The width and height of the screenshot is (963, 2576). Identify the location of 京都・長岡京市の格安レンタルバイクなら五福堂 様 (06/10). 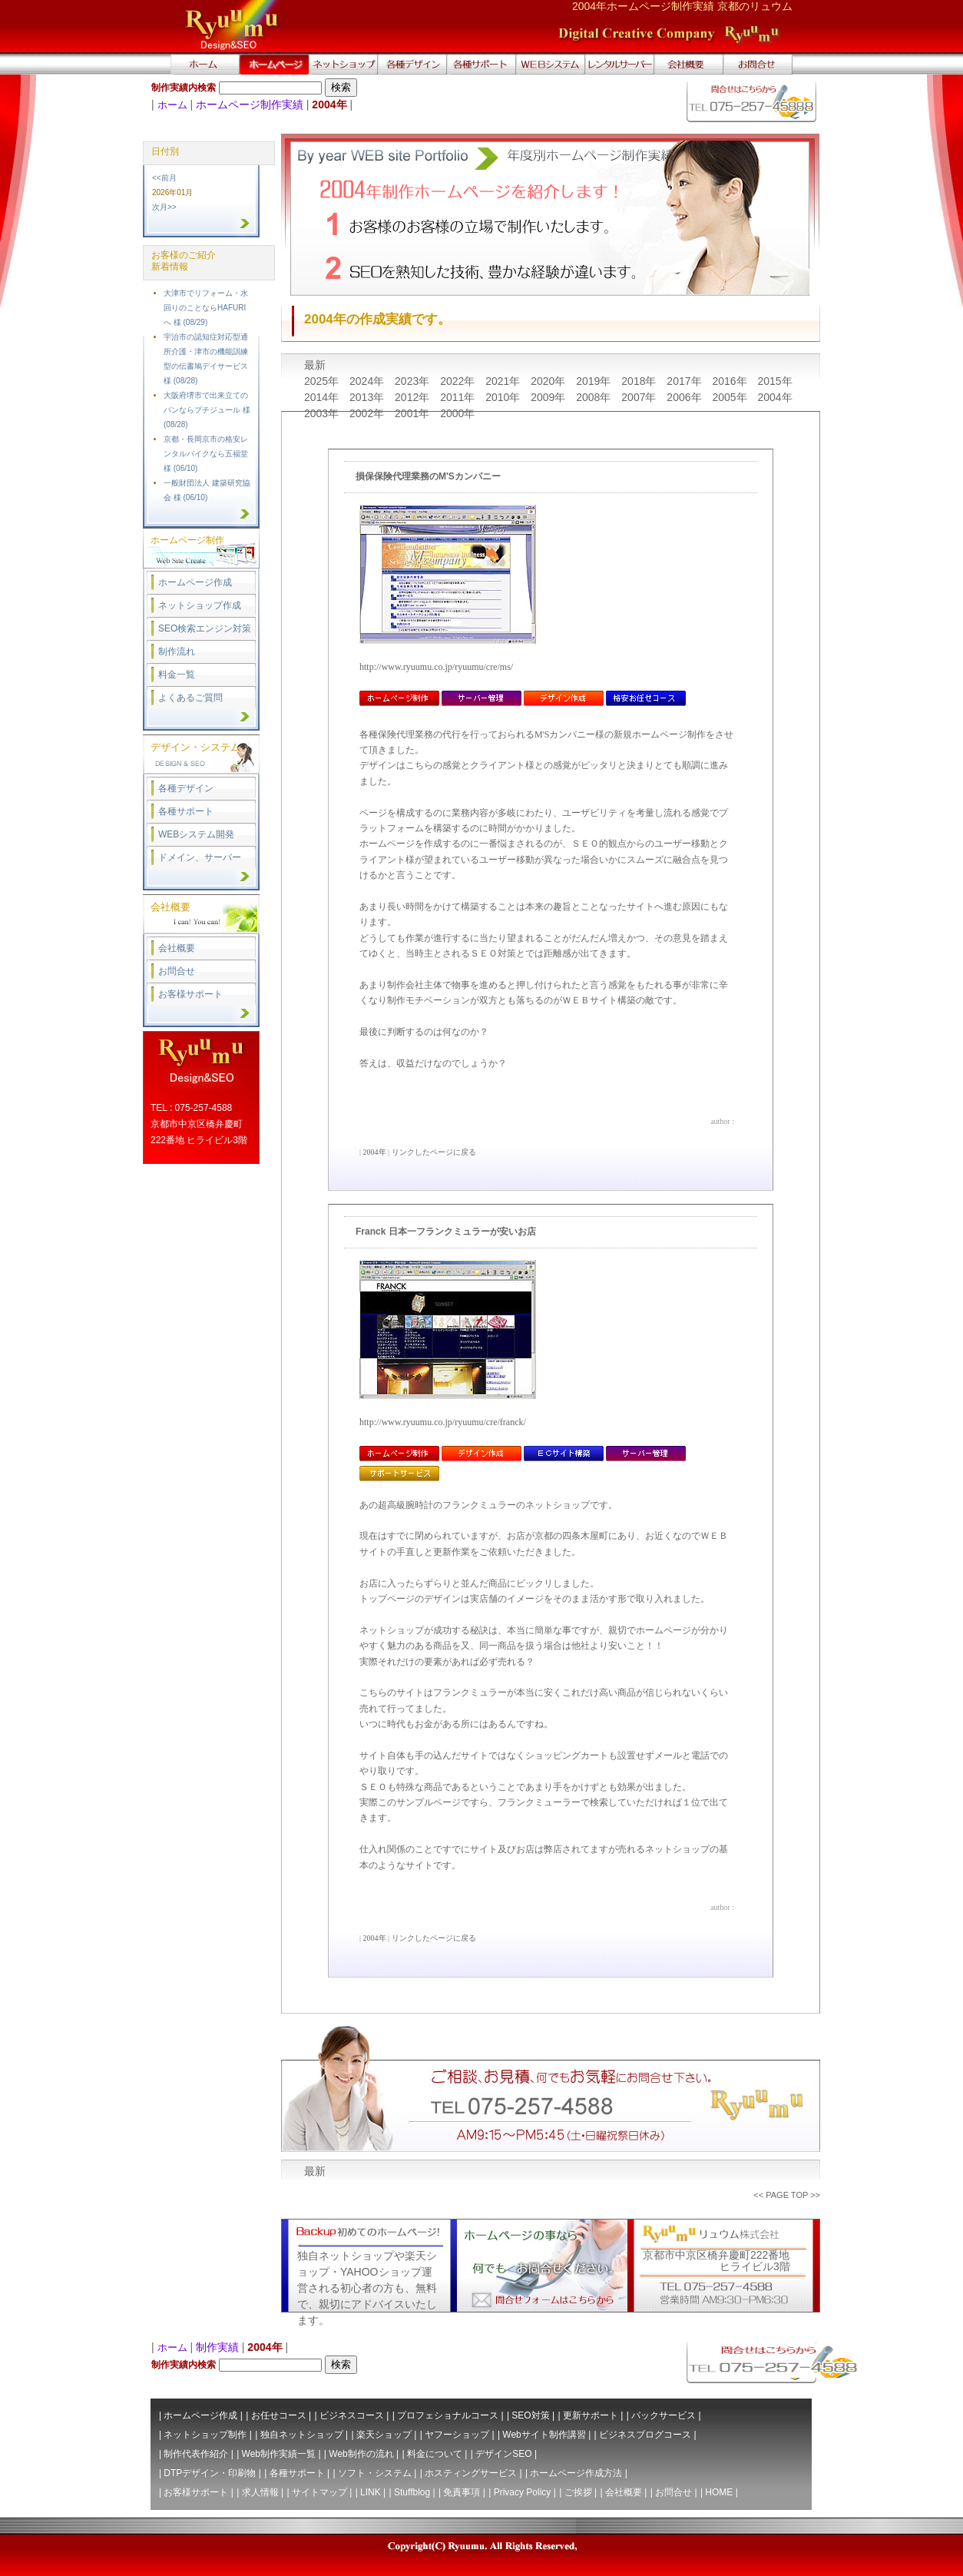
(206, 453).